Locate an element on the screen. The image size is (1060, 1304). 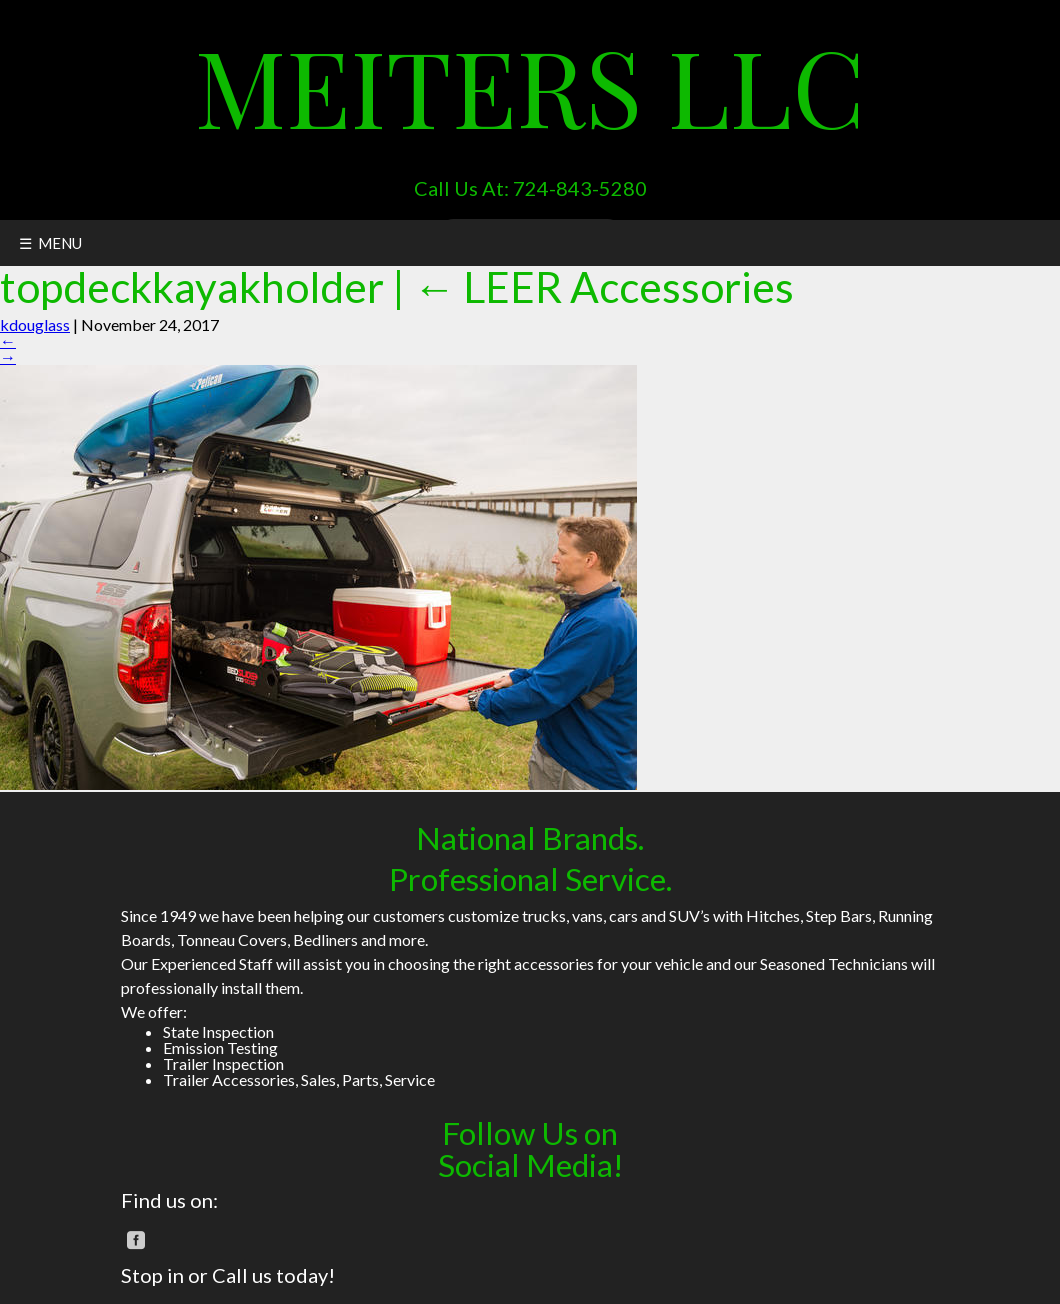
724-843-5280 is located at coordinates (580, 188).